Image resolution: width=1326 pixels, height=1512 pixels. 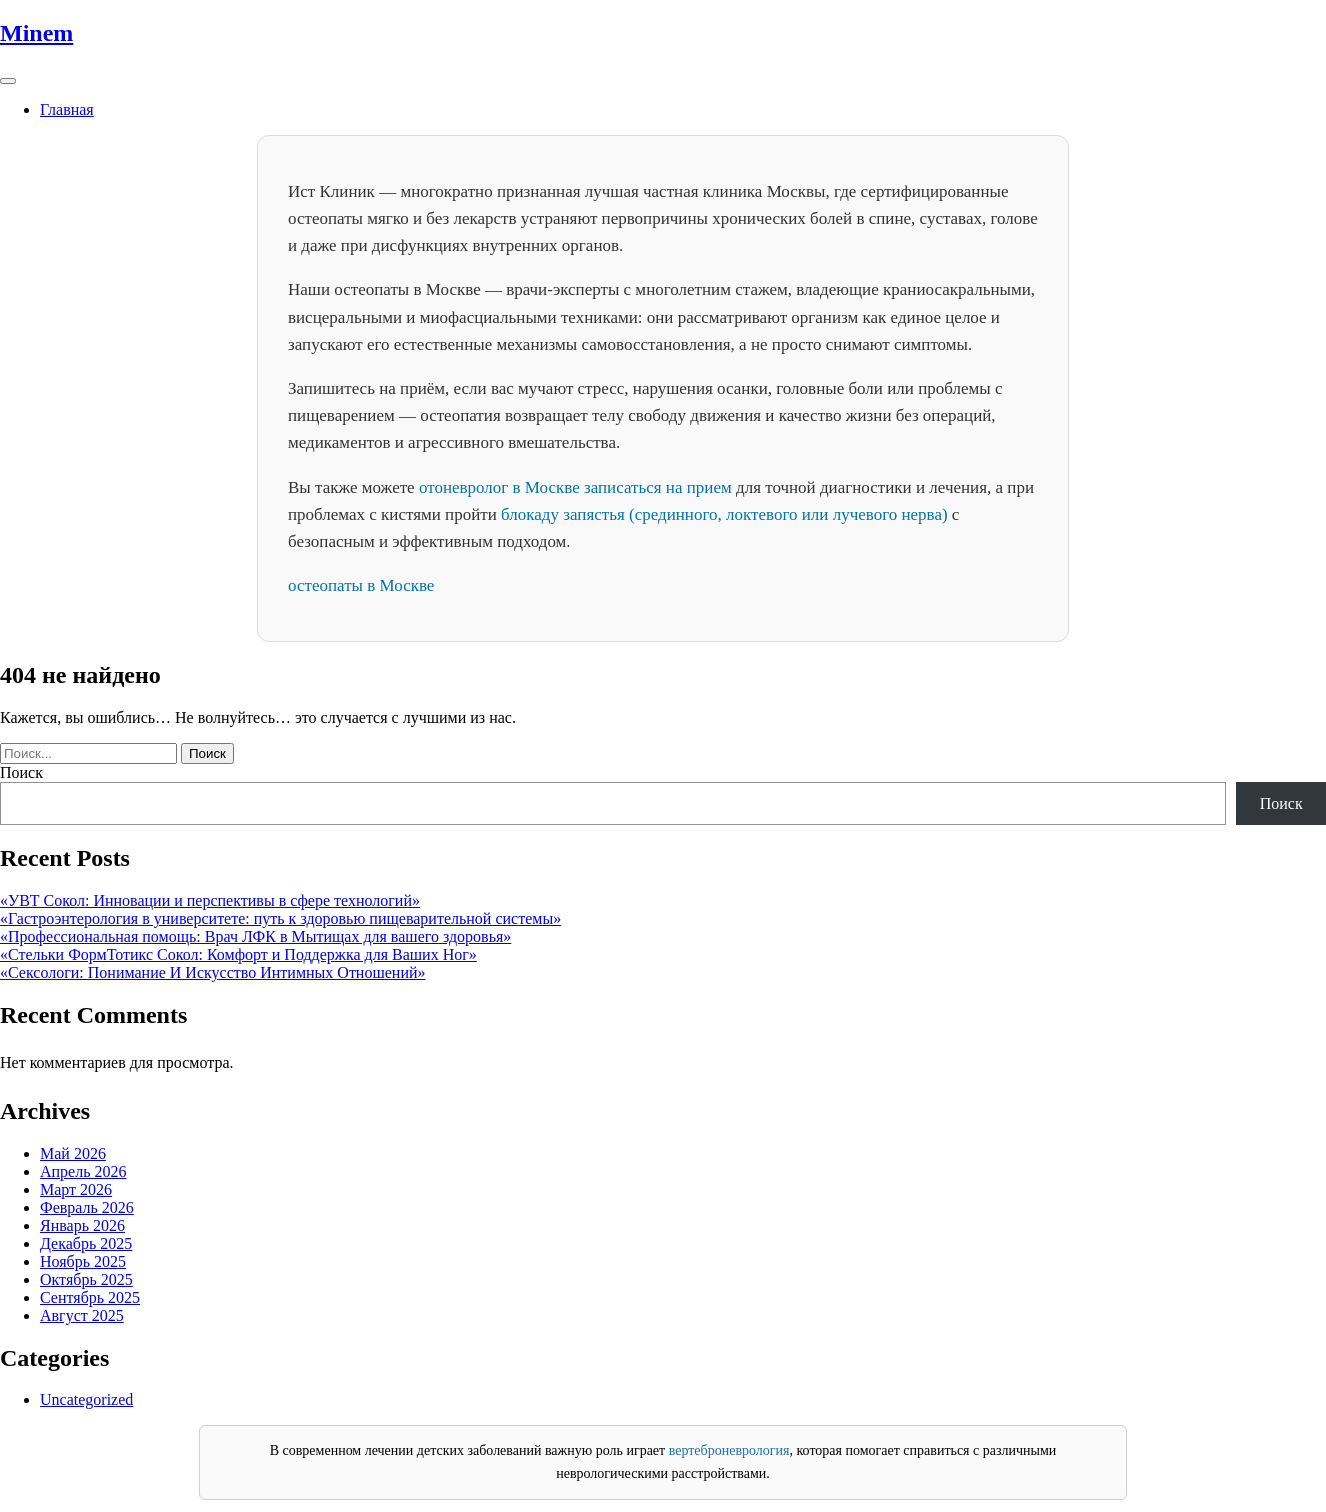 I want to click on Май 2026, so click(x=73, y=1153).